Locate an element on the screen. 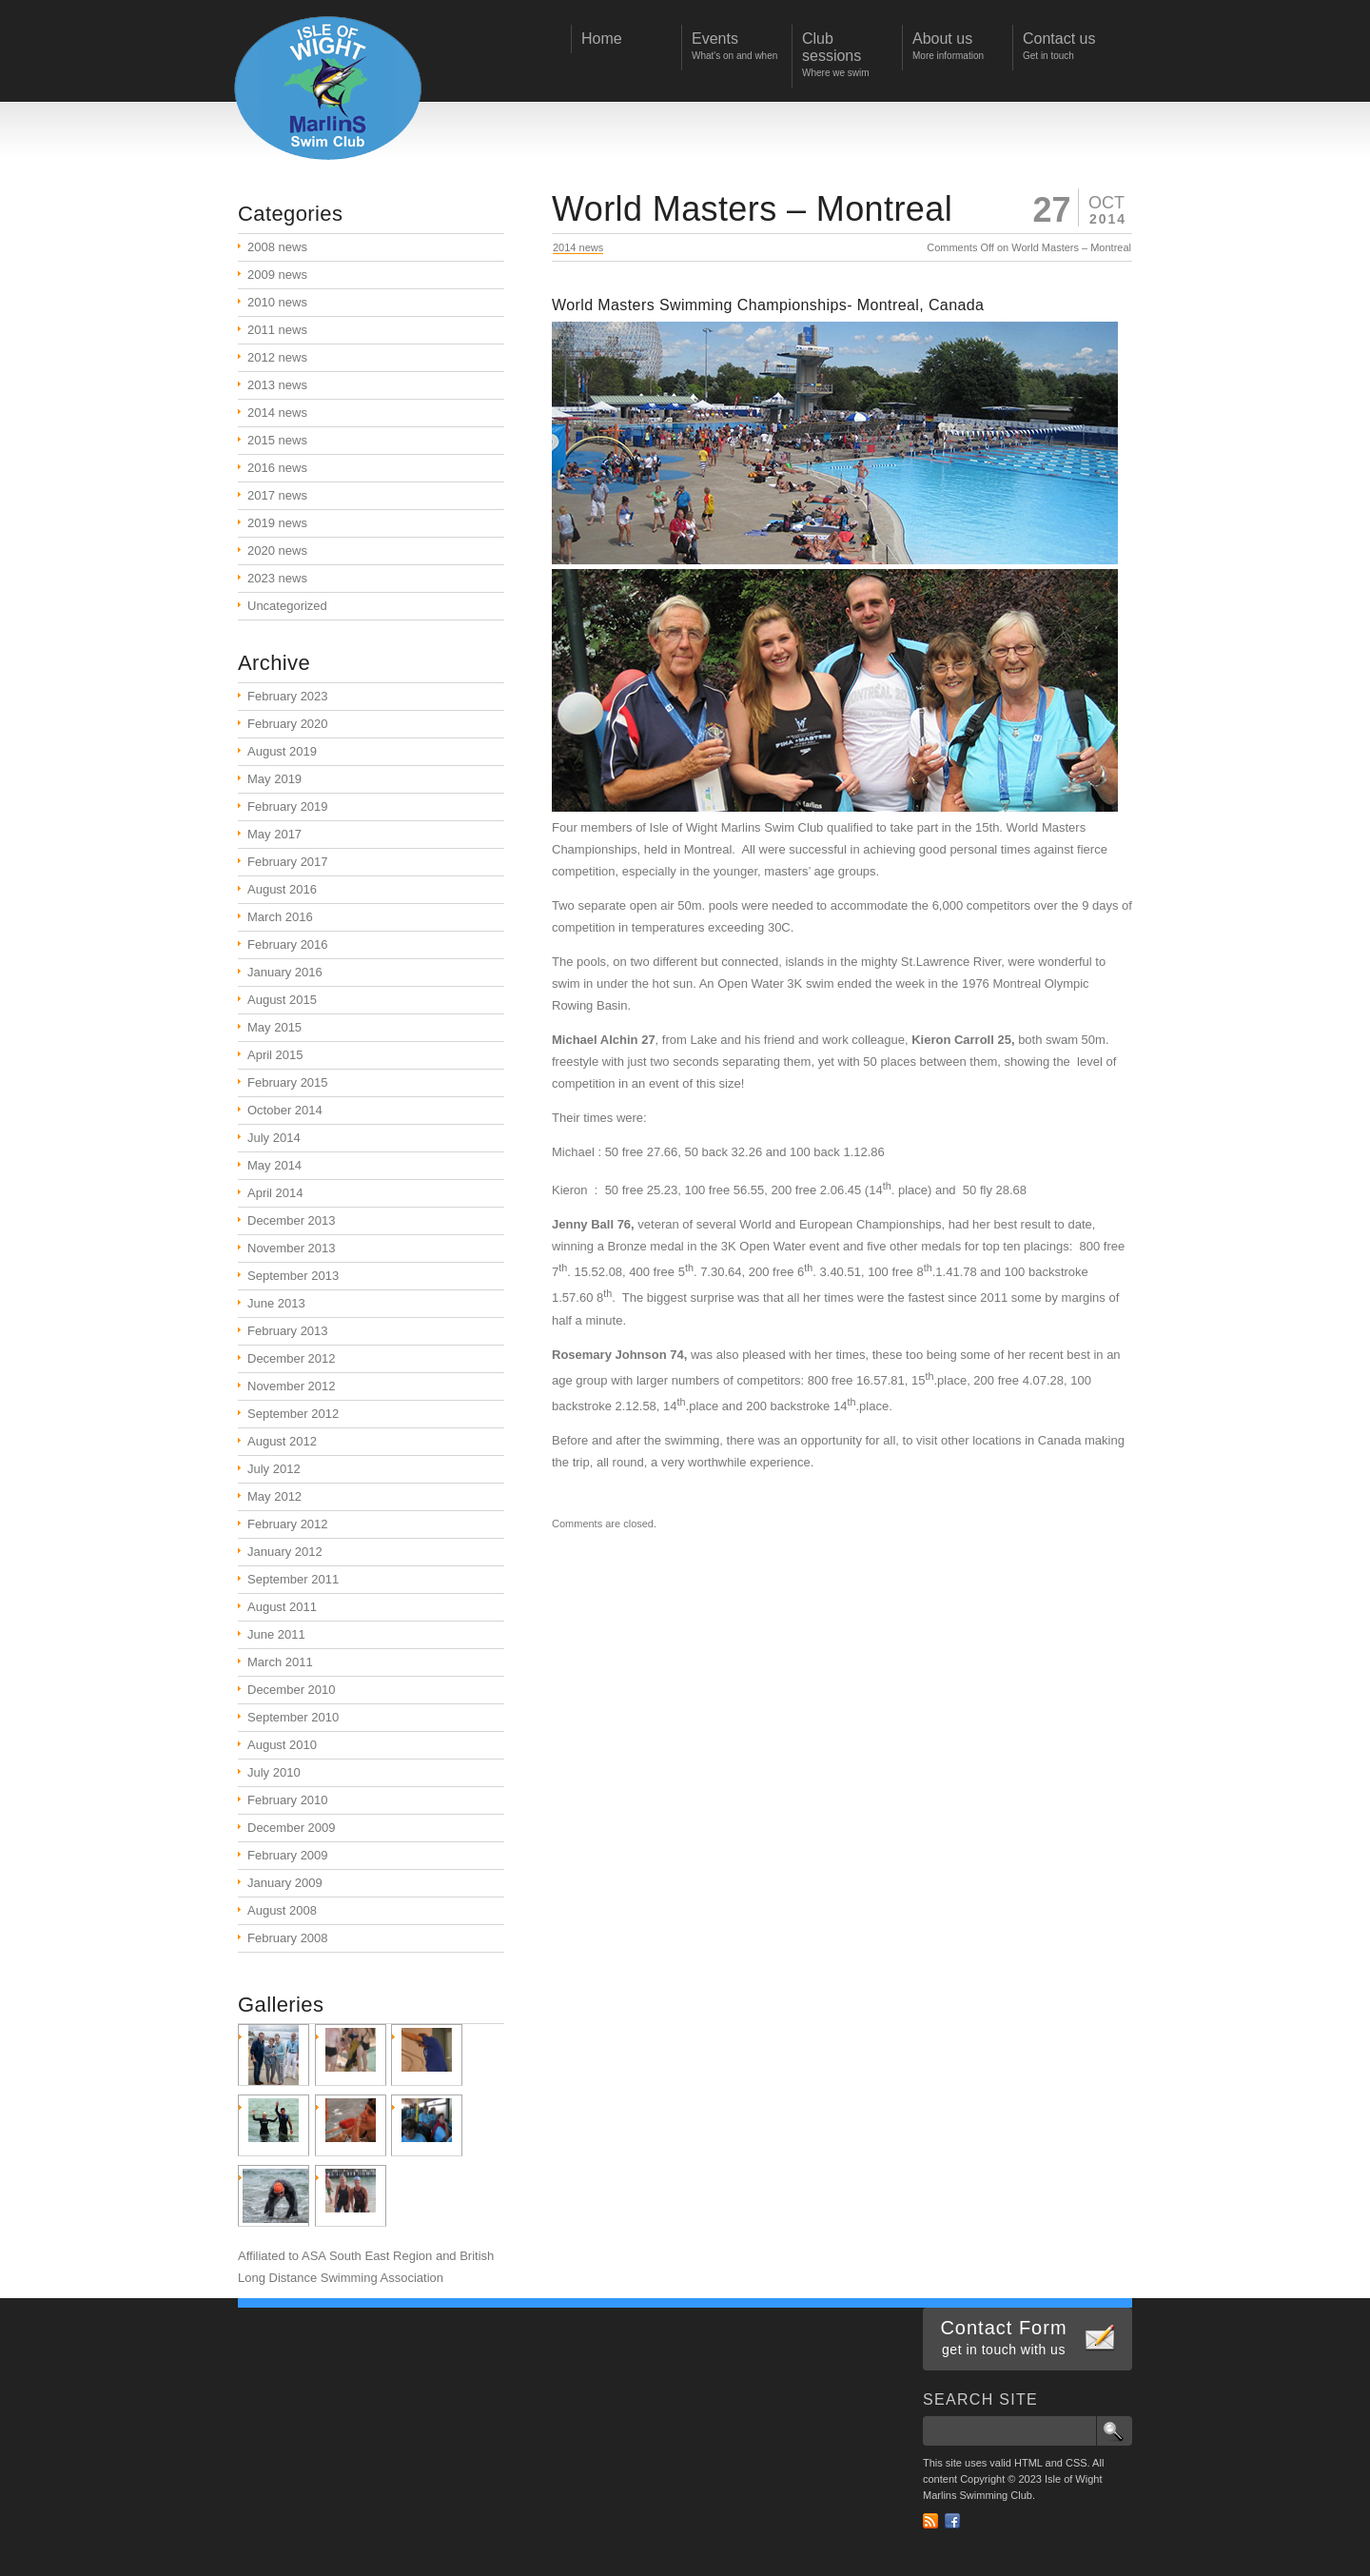  April 2015 is located at coordinates (275, 1055).